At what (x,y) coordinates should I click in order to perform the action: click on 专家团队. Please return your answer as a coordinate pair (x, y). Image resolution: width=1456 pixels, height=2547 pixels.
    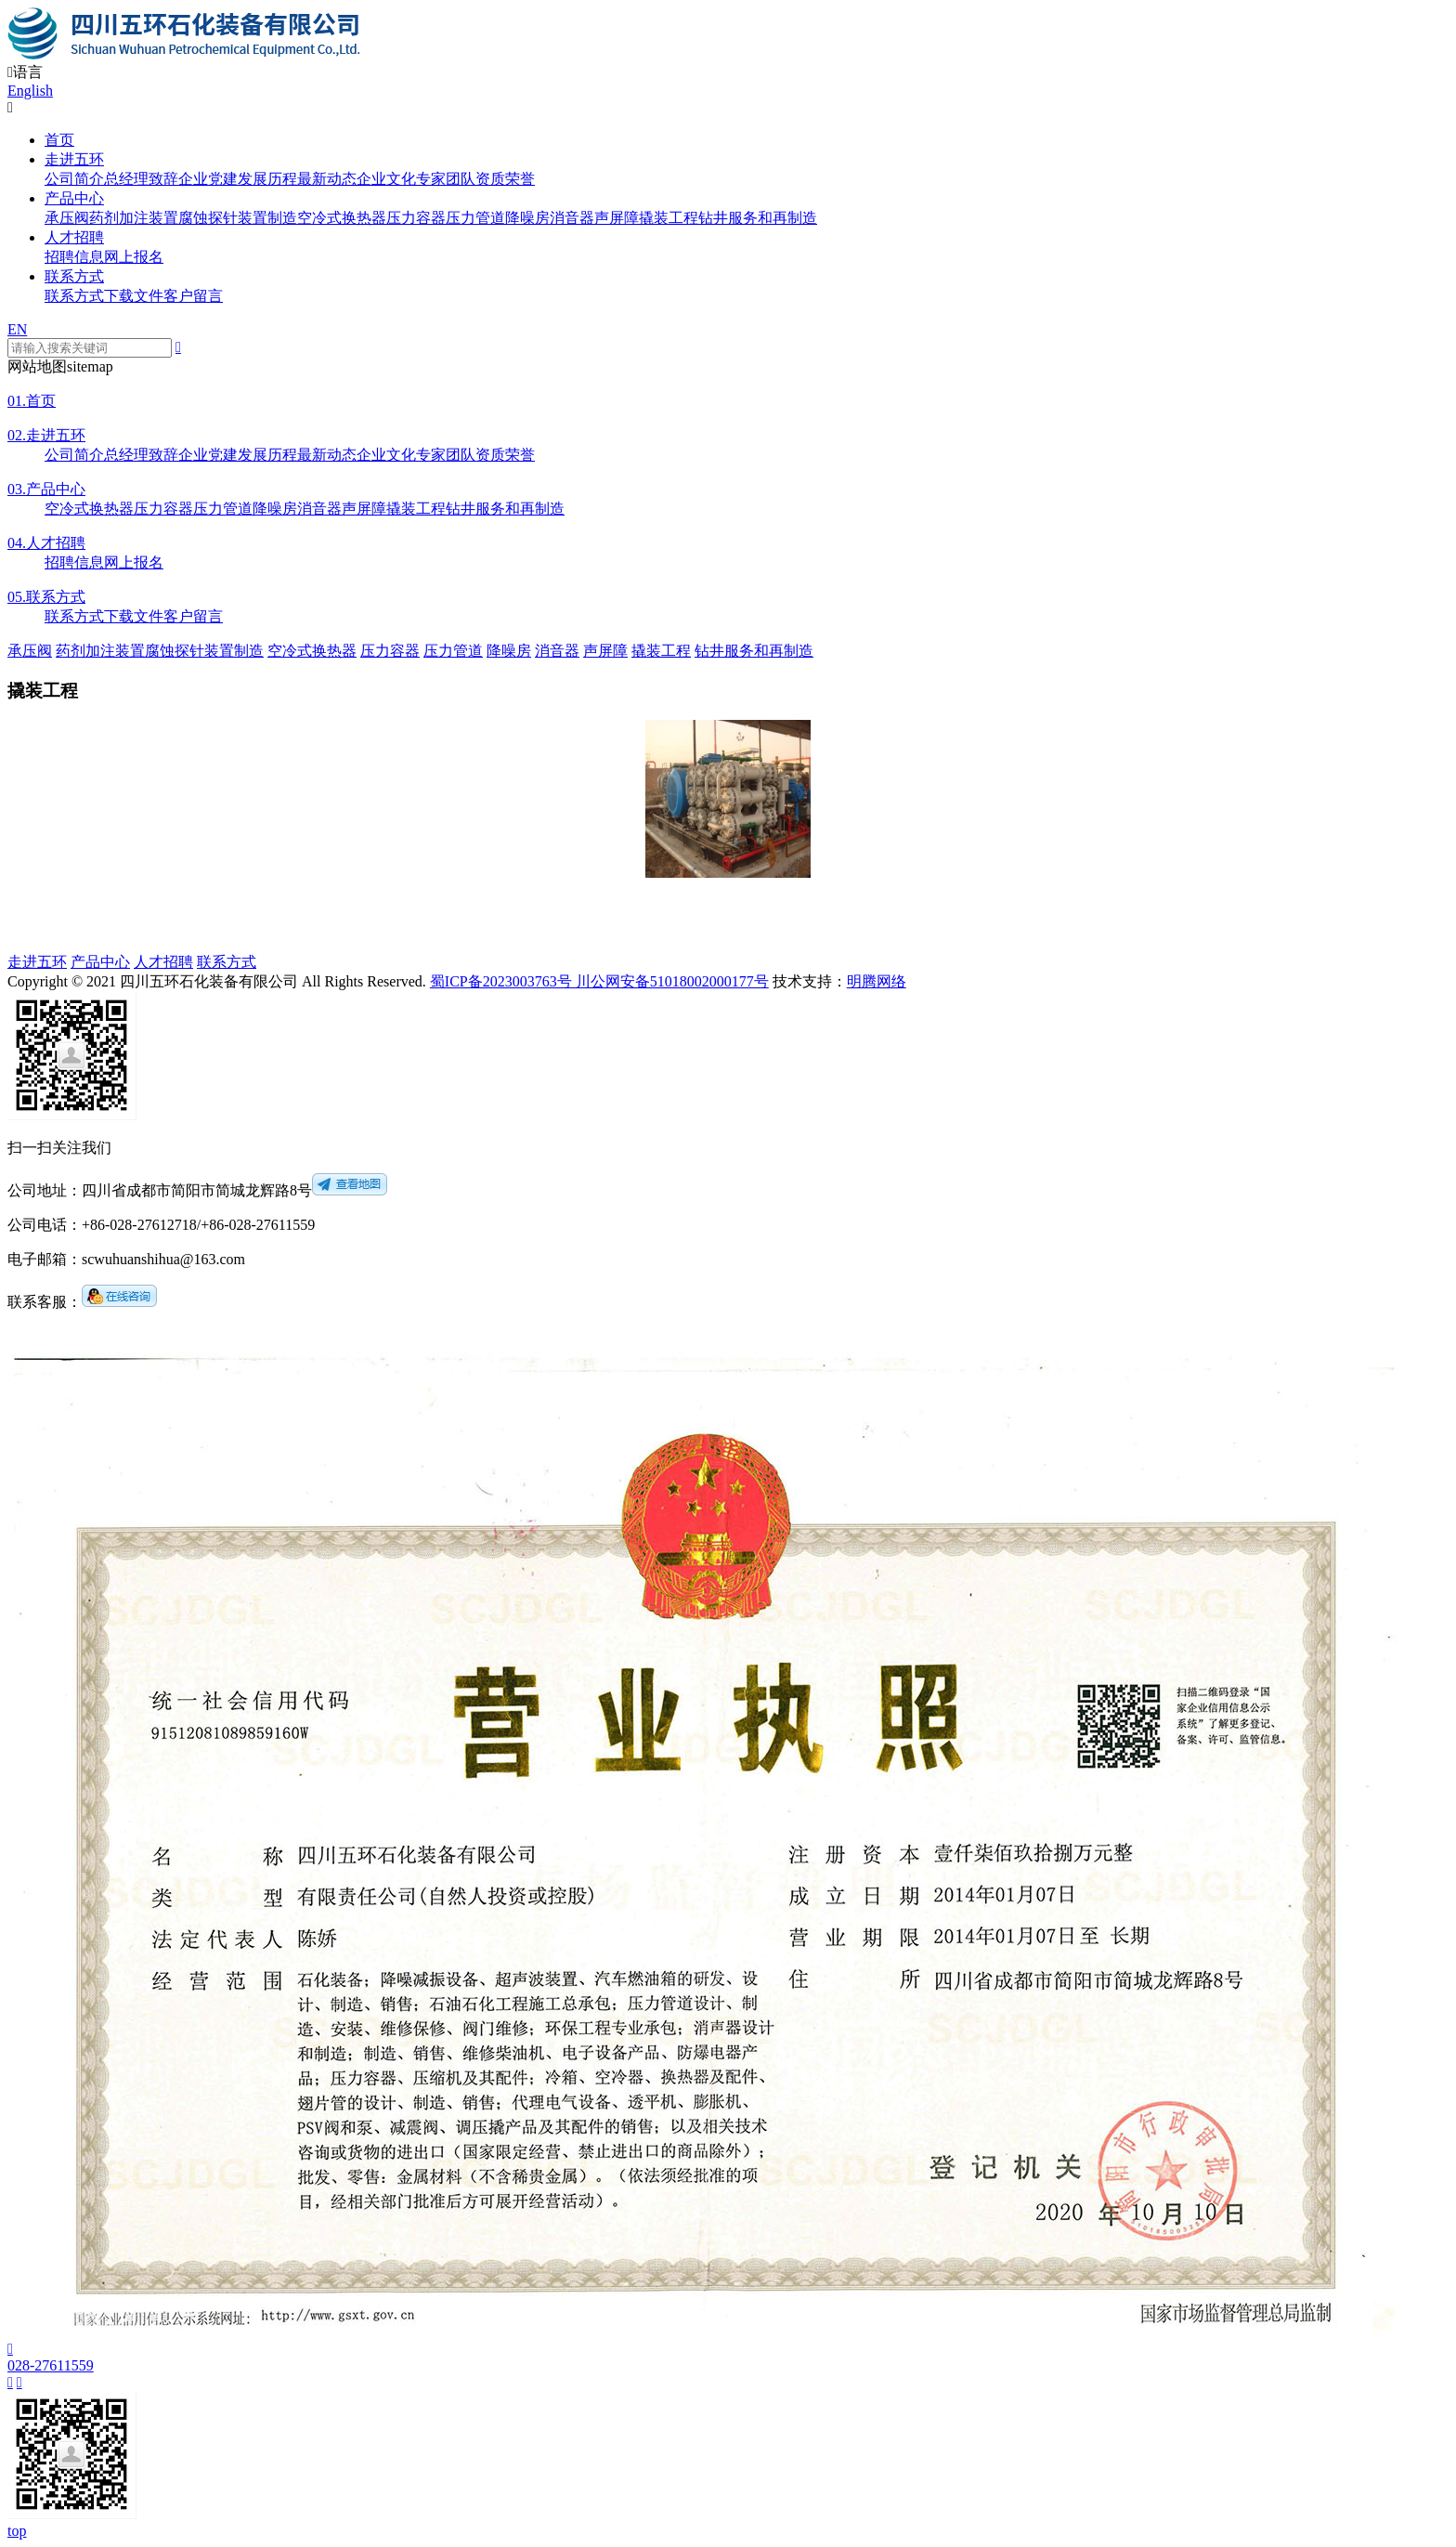
    Looking at the image, I should click on (445, 179).